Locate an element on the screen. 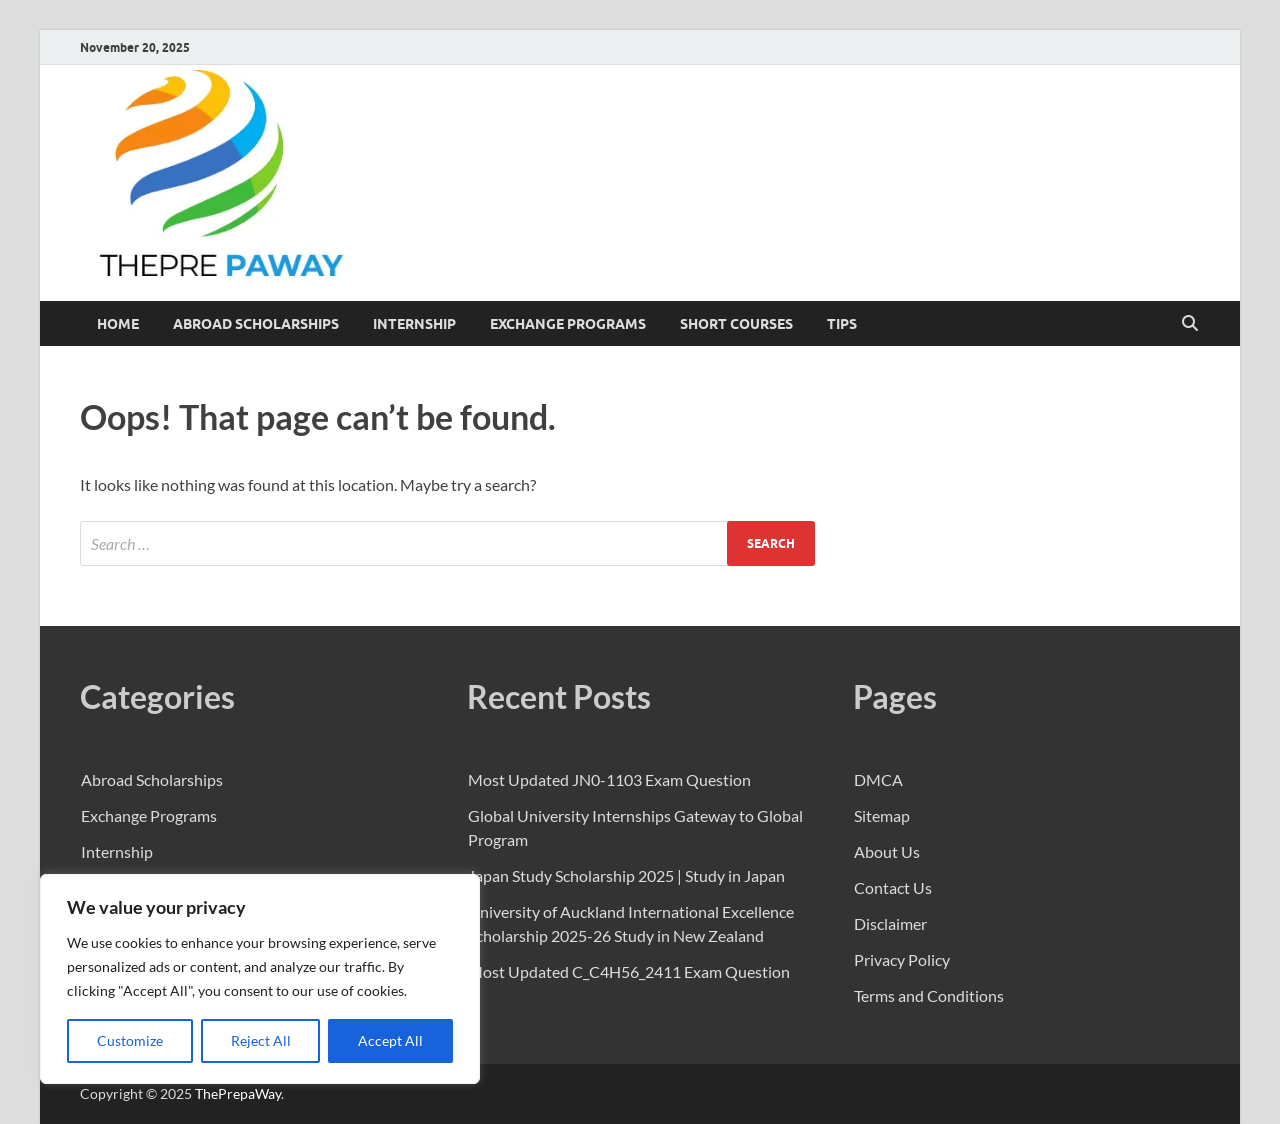 This screenshot has width=1280, height=1124. Disclaimer is located at coordinates (890, 923).